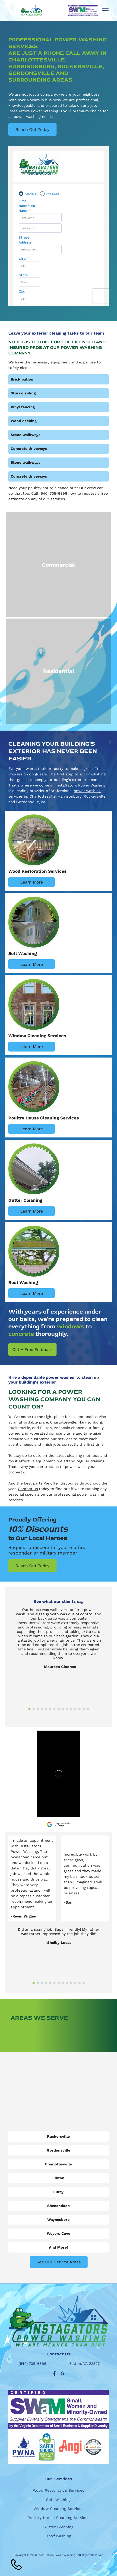 This screenshot has height=2576, width=117. I want to click on [go to slide 12], so click(75, 1709).